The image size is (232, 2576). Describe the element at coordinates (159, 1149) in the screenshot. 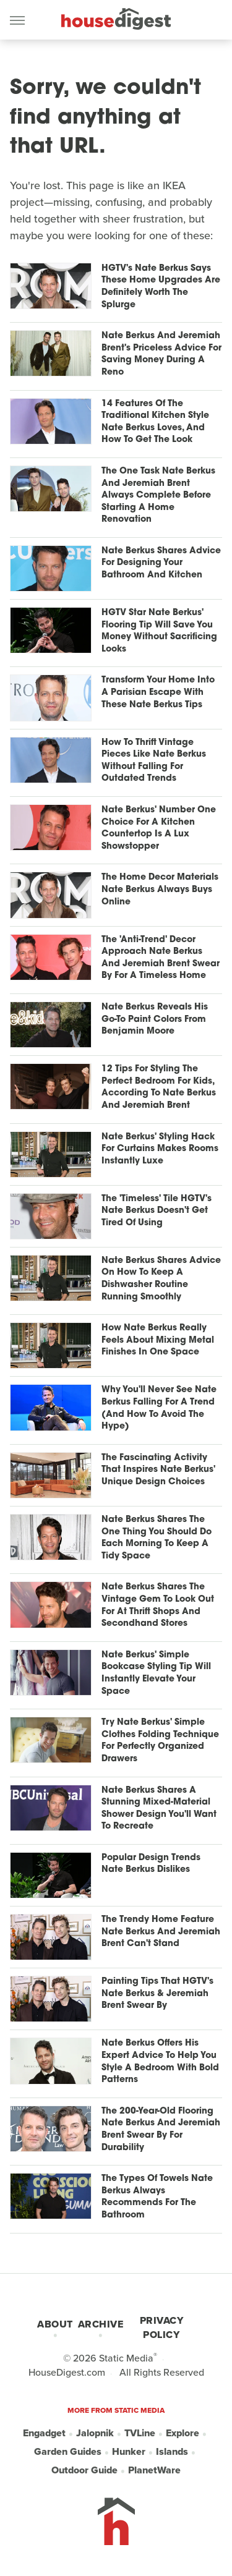

I see `Nate Berkus' Styling Hack For Curtains Makes Rooms Instantly Luxe` at that location.